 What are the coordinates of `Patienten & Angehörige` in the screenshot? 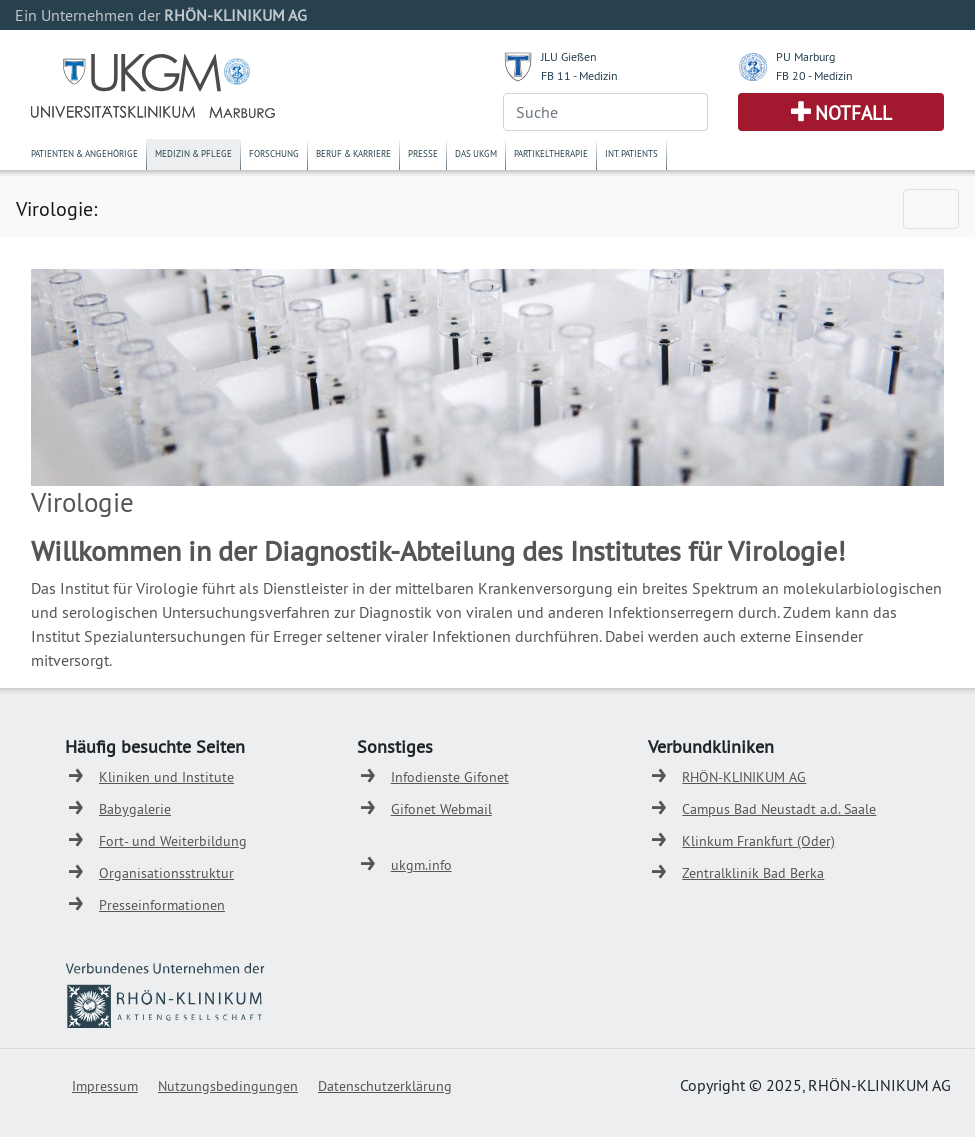 It's located at (84, 153).